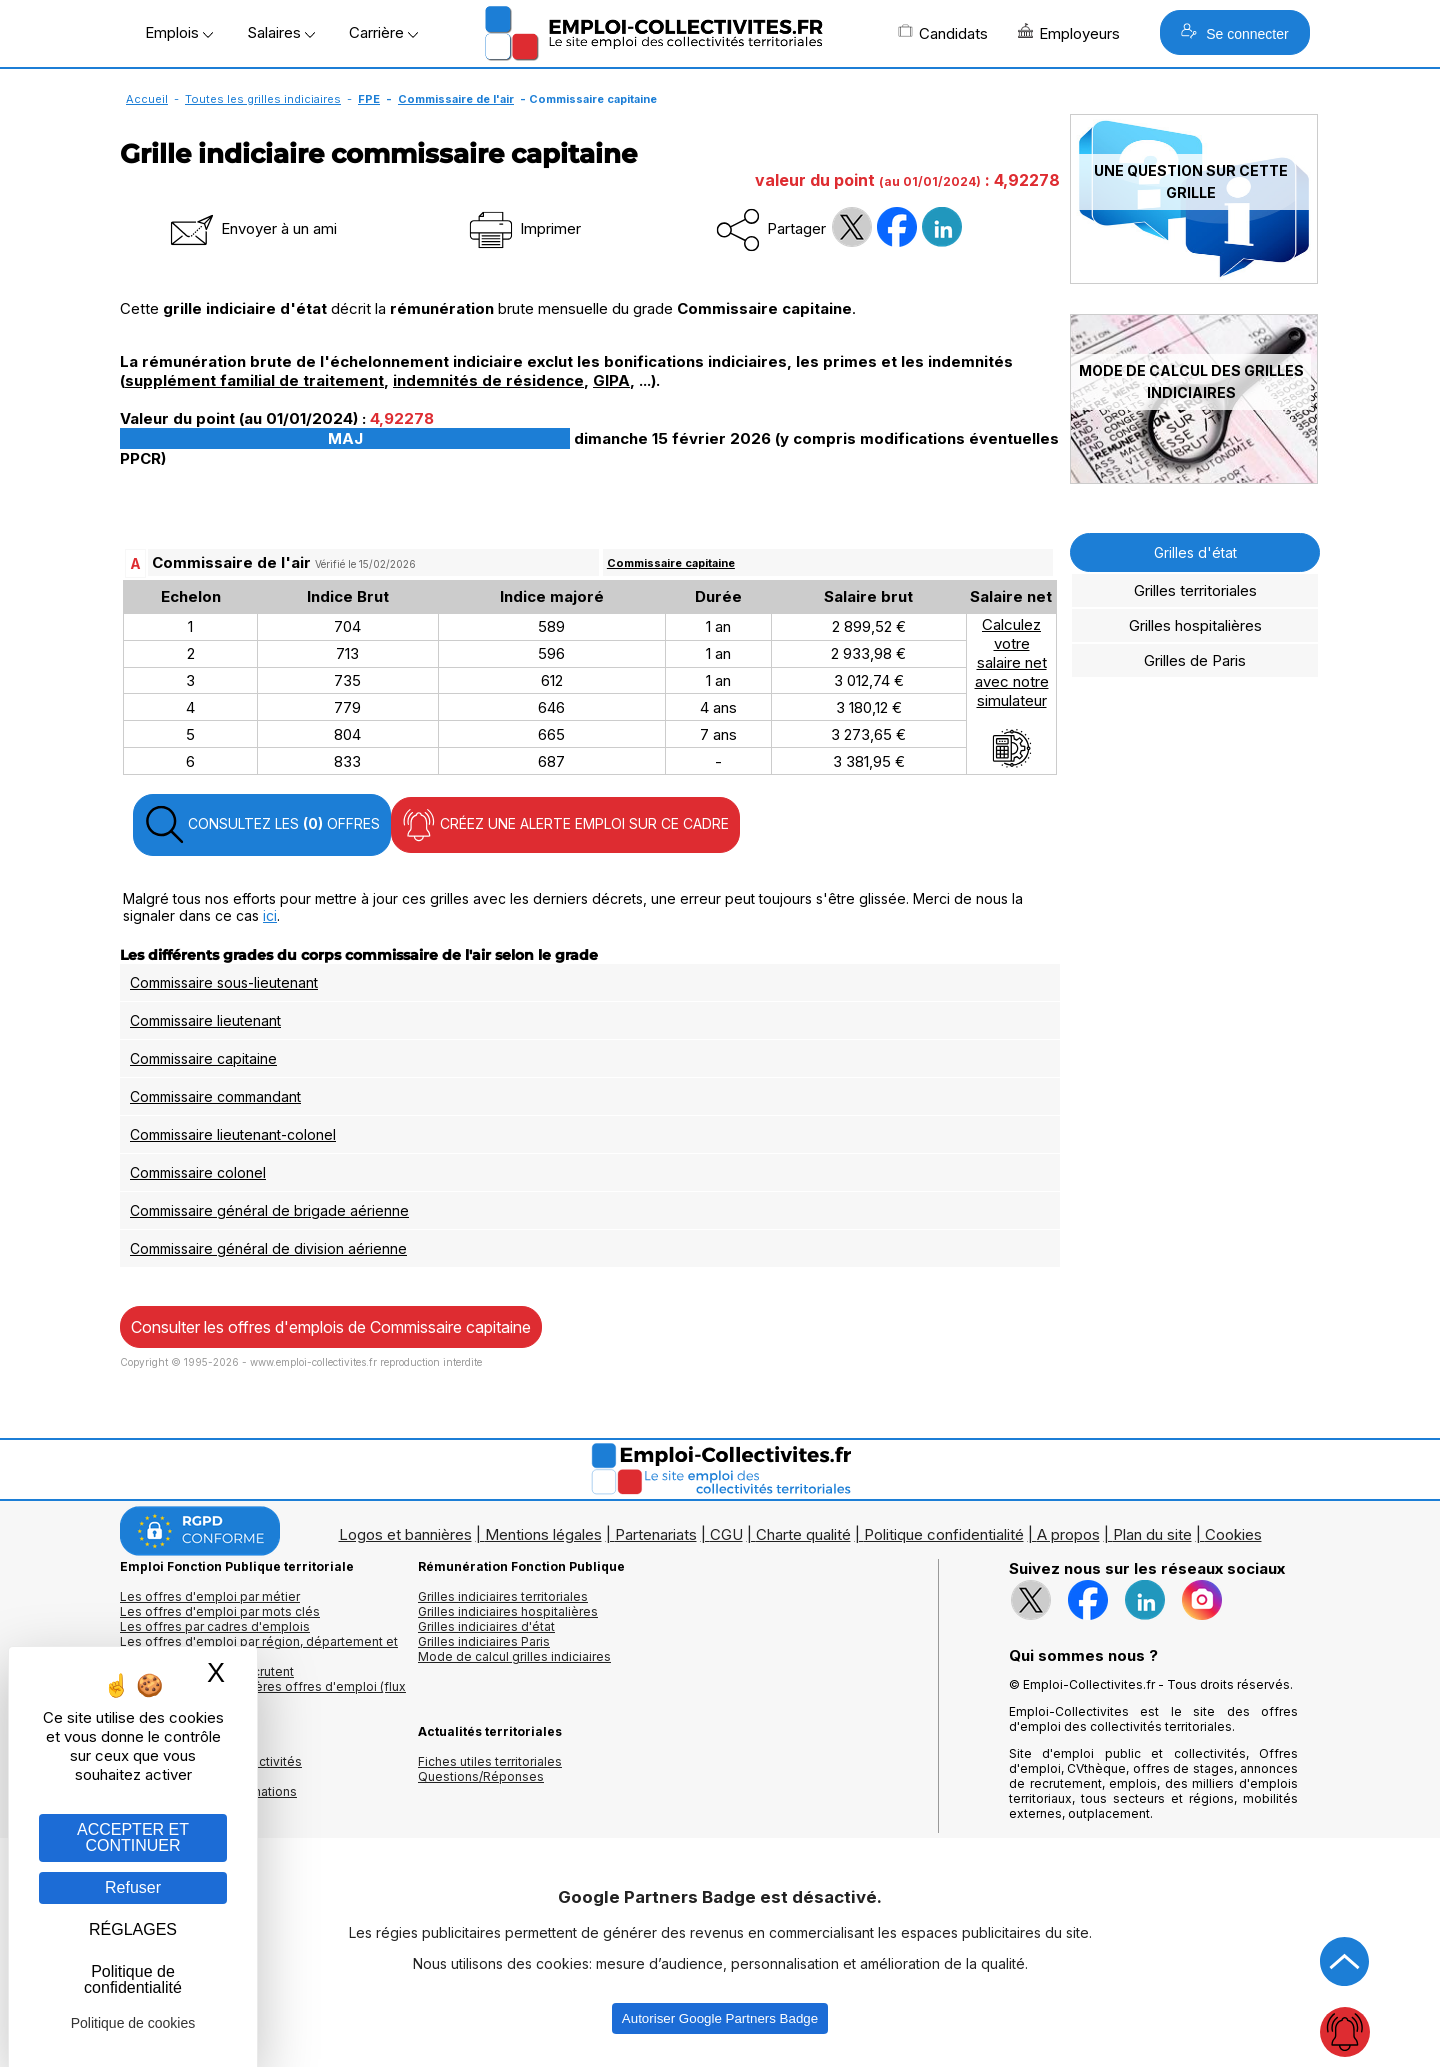  I want to click on A propos, so click(1068, 1534).